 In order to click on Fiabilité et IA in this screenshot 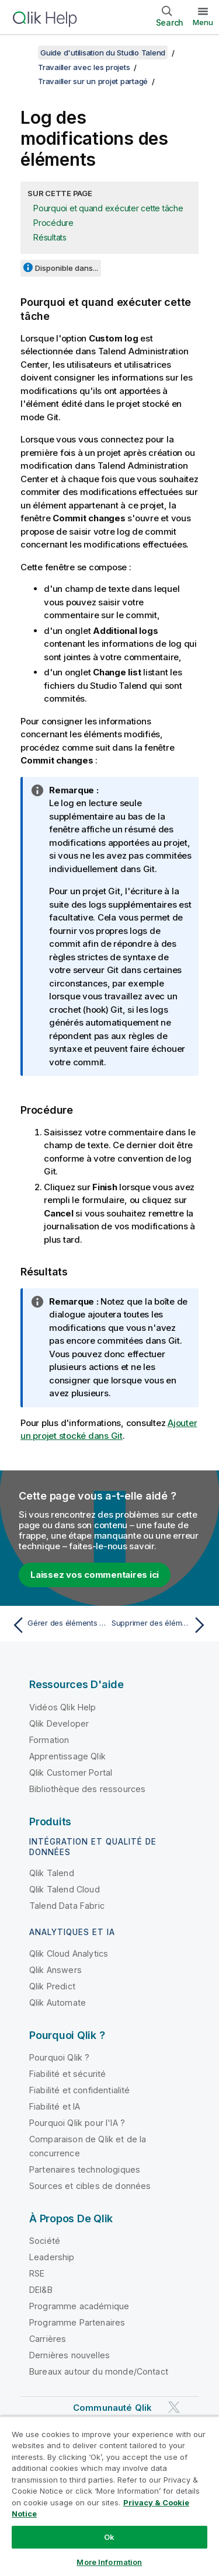, I will do `click(54, 2106)`.